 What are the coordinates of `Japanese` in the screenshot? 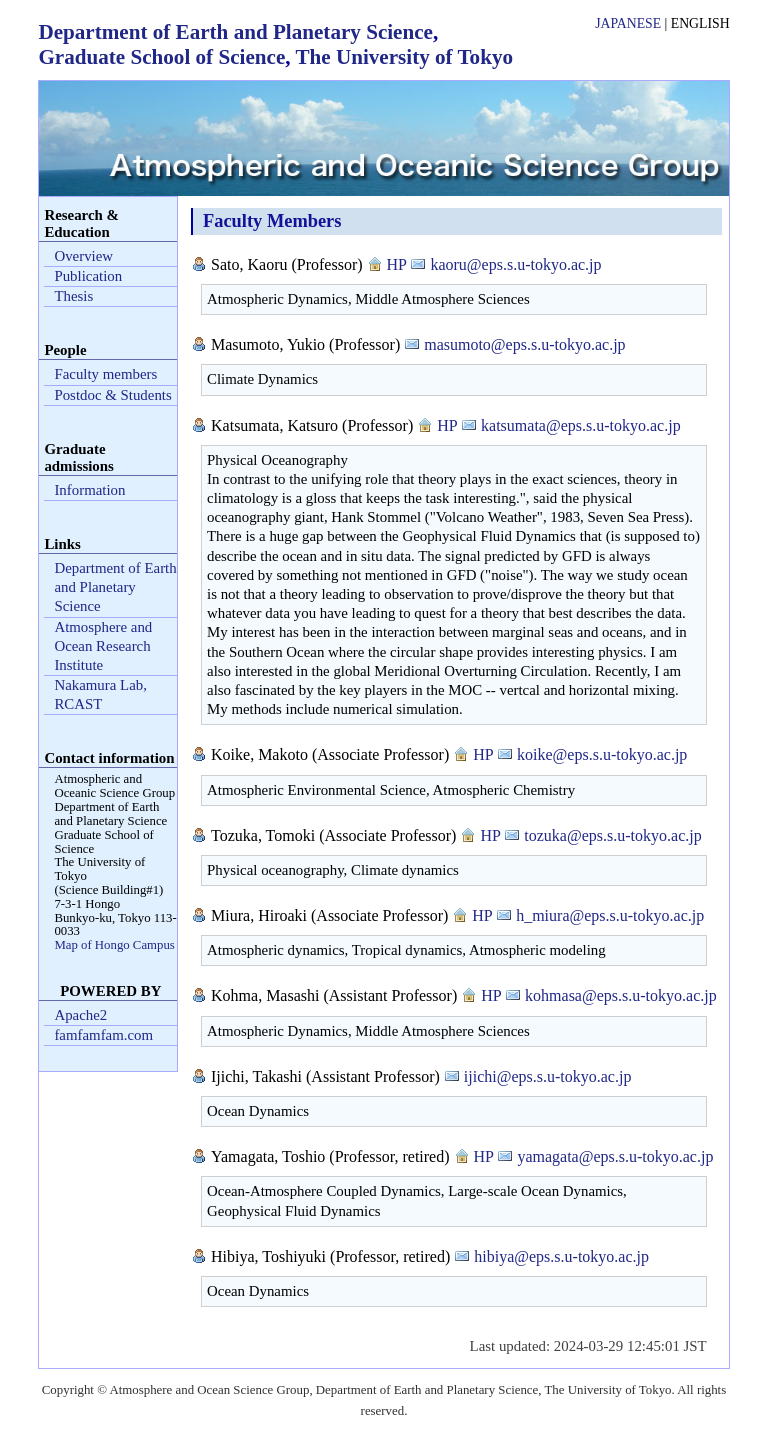 It's located at (628, 23).